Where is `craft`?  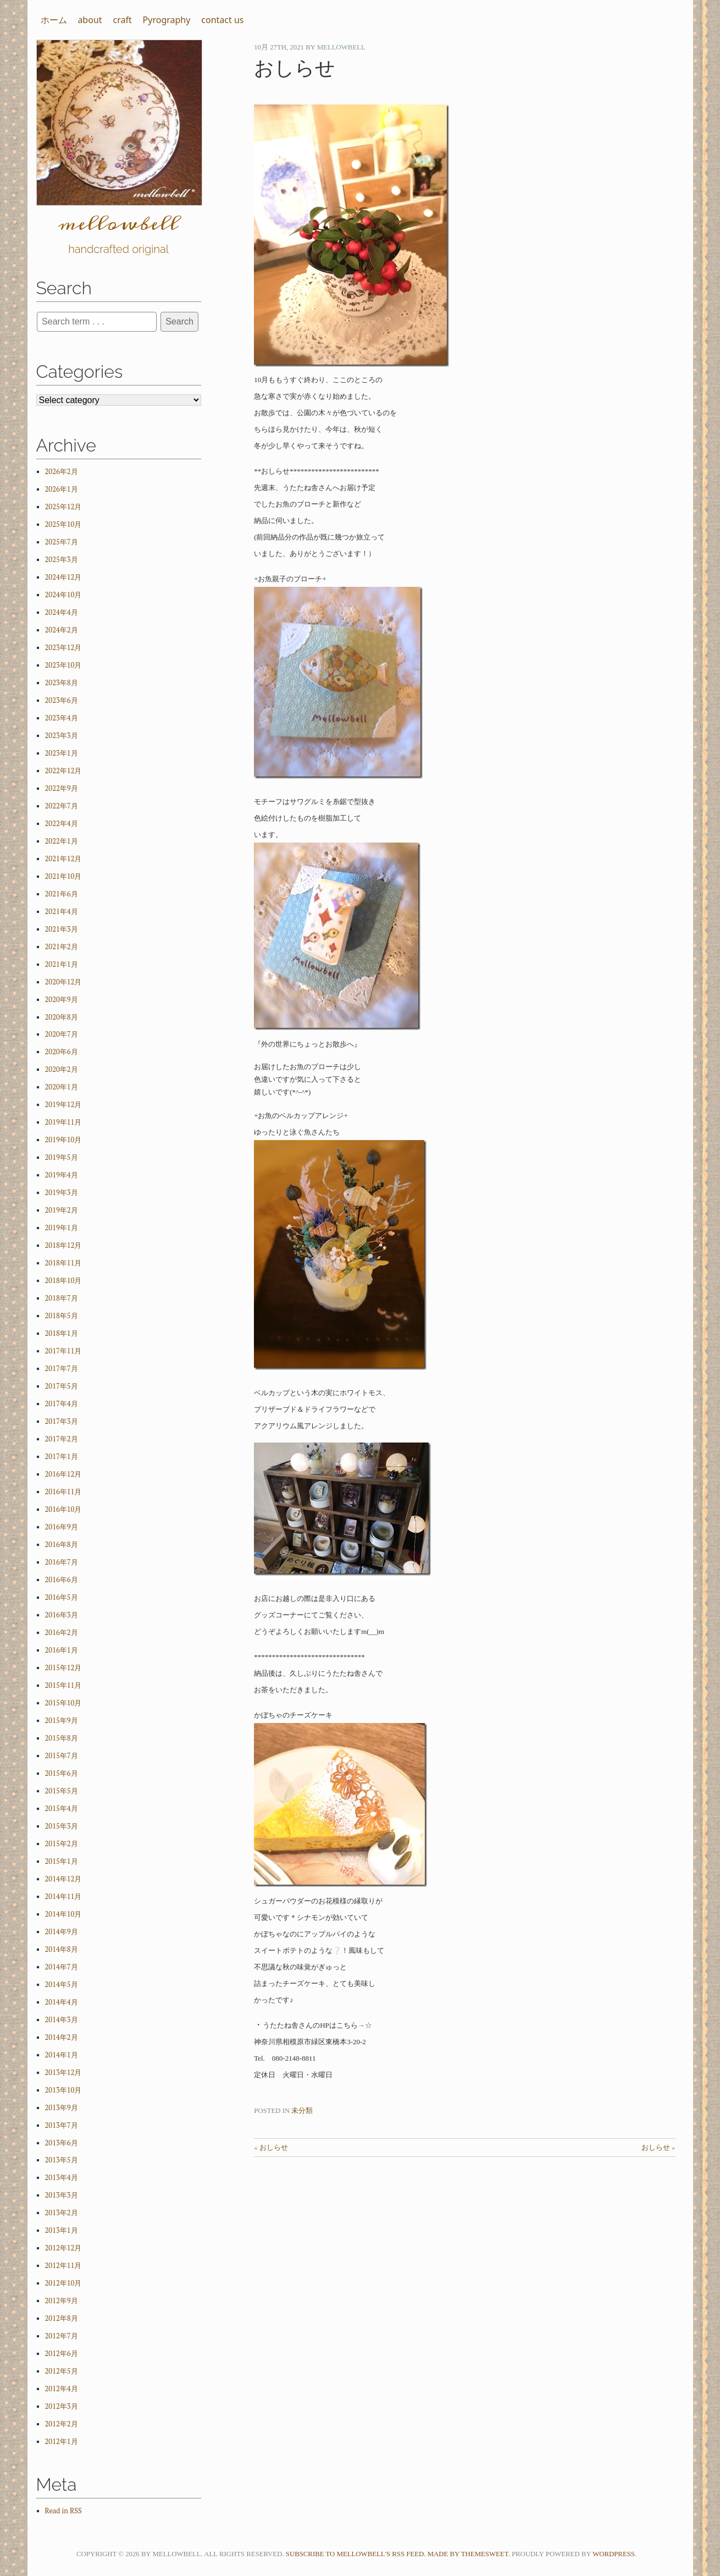 craft is located at coordinates (122, 20).